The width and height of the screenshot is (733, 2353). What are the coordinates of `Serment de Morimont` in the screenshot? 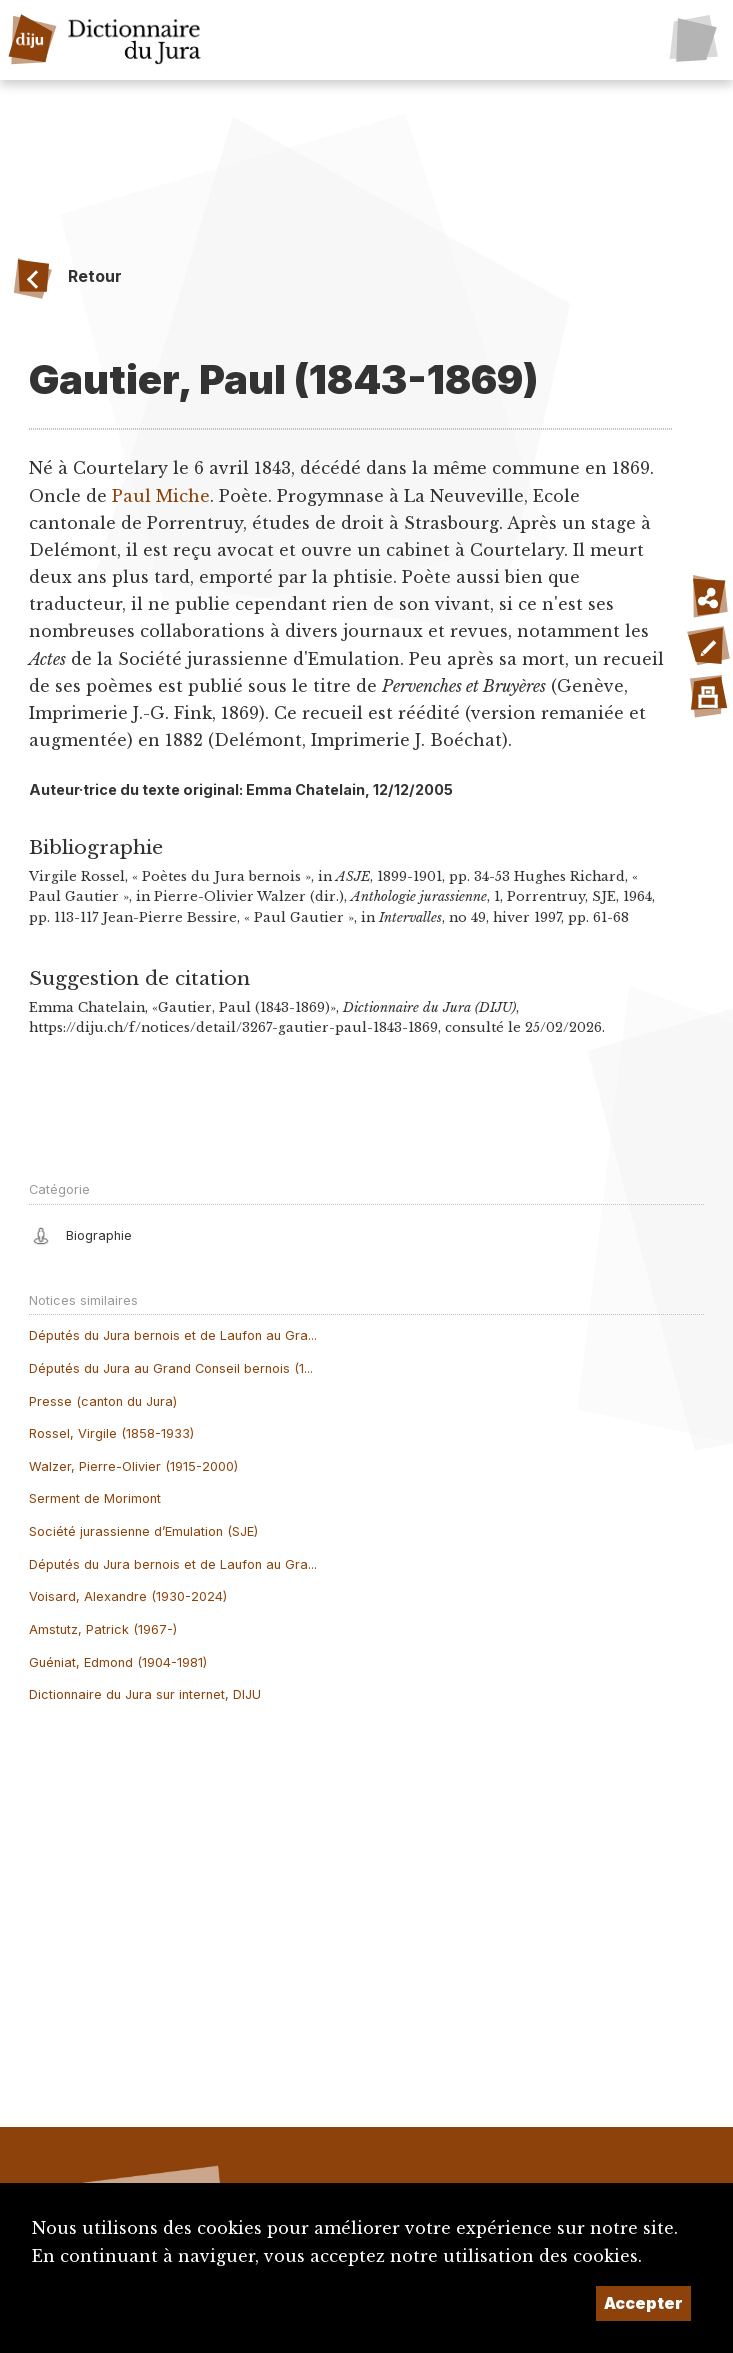 It's located at (95, 1498).